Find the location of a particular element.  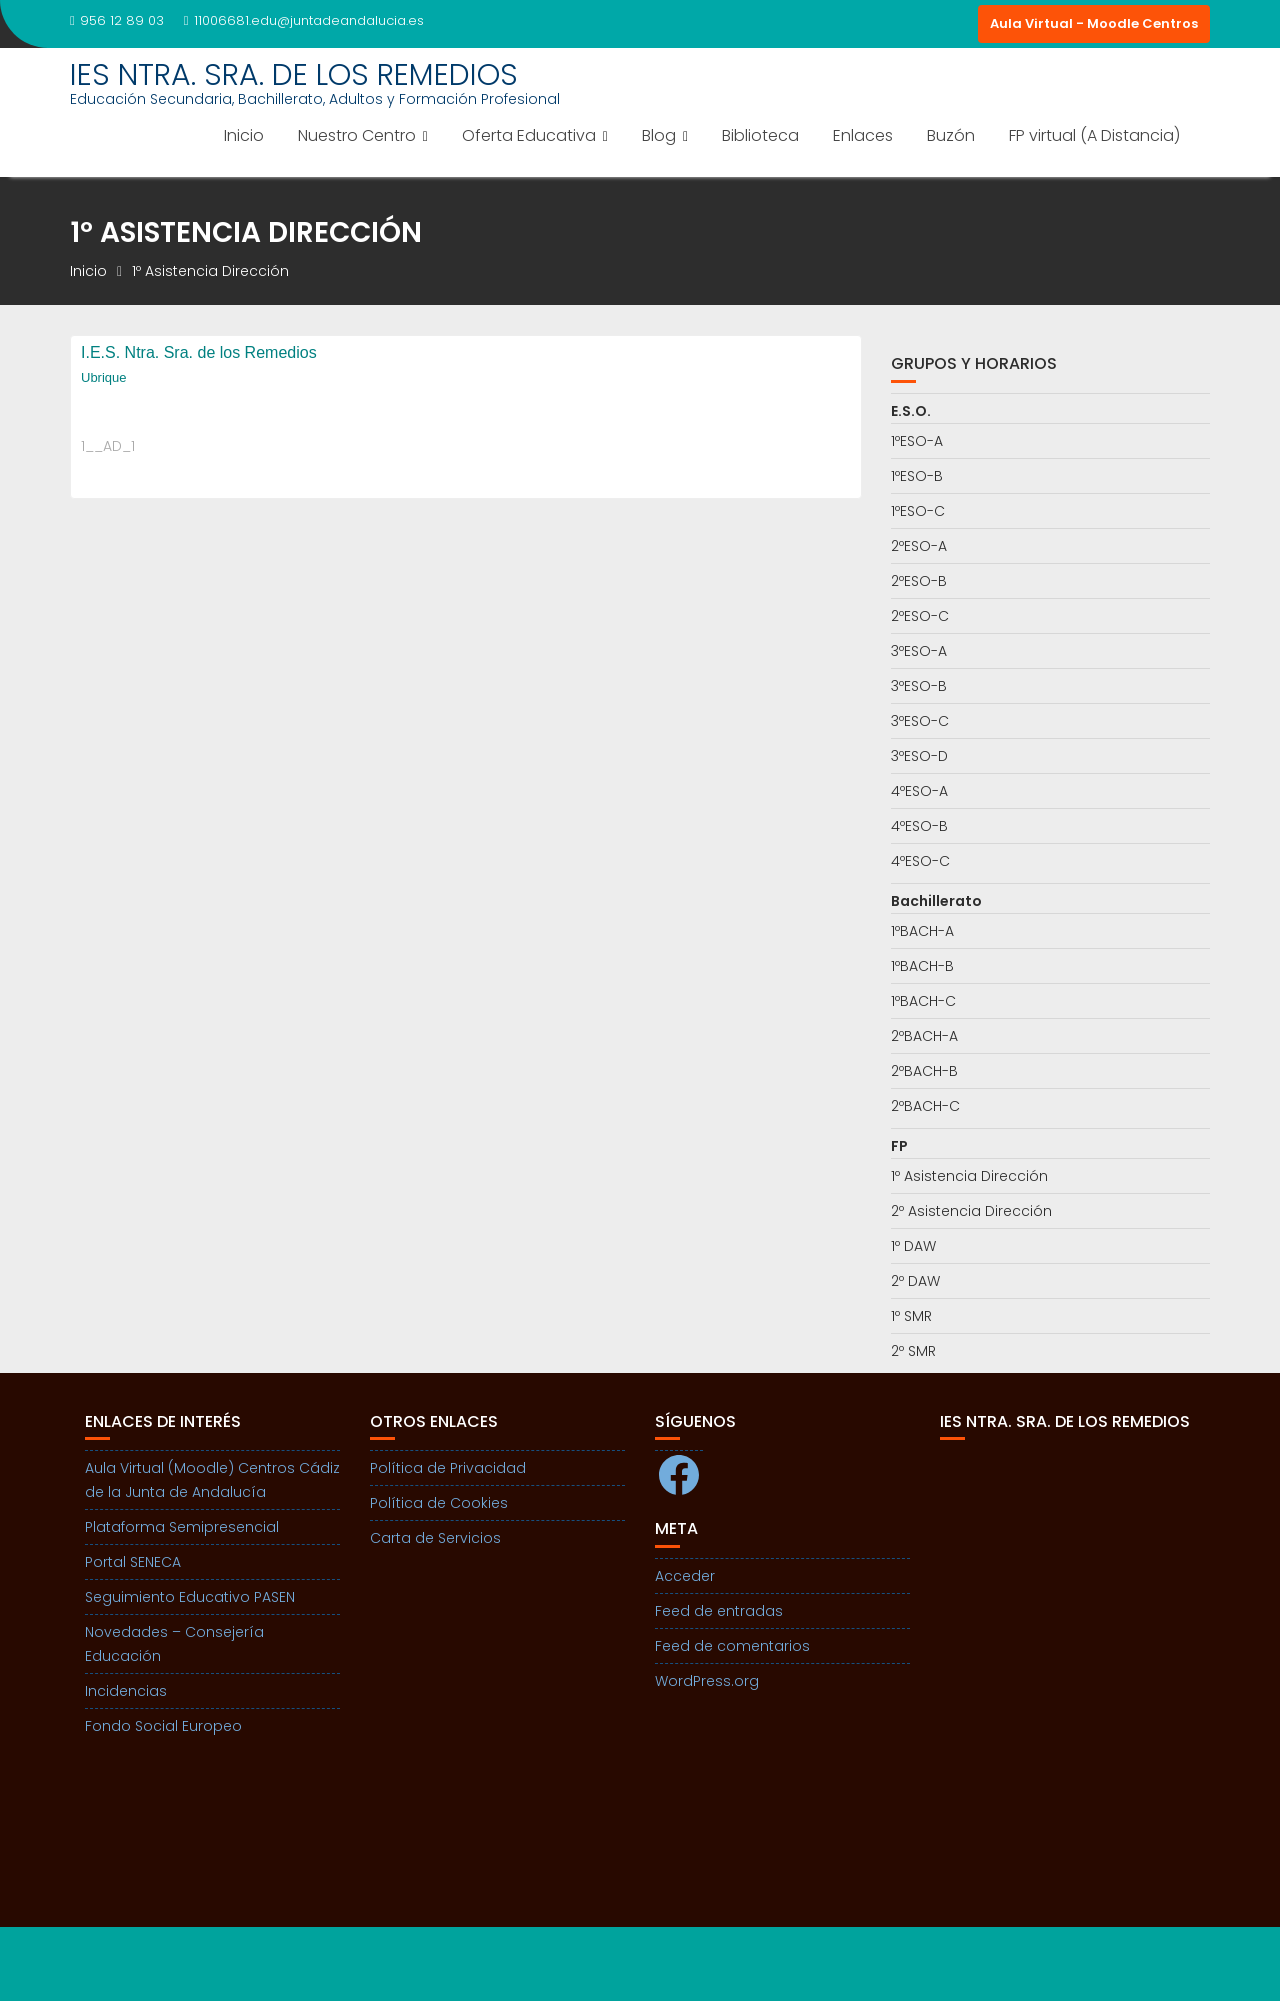

3ºESO-C is located at coordinates (920, 721).